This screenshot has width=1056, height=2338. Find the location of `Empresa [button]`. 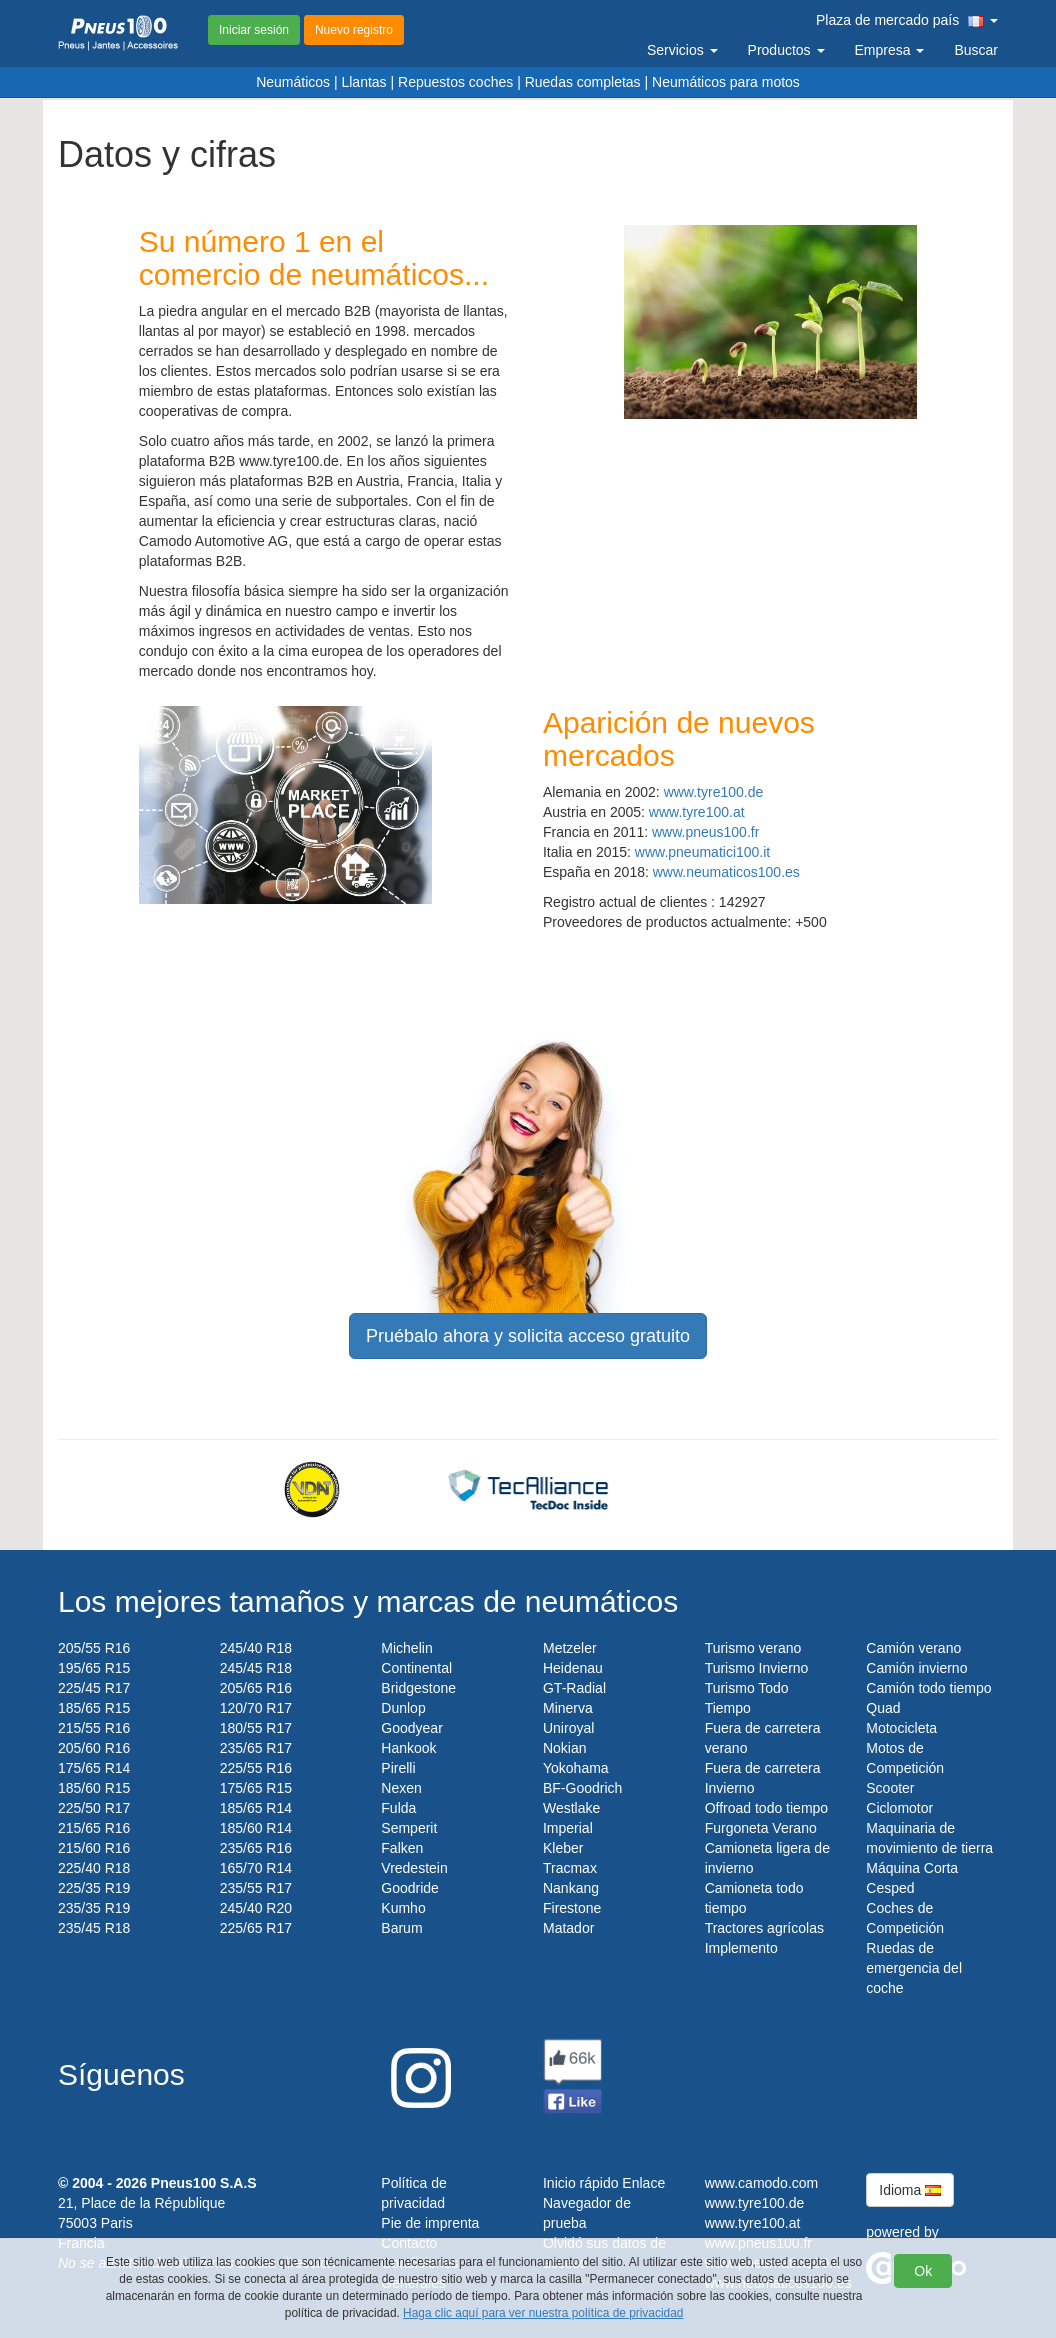

Empresa [button] is located at coordinates (890, 50).